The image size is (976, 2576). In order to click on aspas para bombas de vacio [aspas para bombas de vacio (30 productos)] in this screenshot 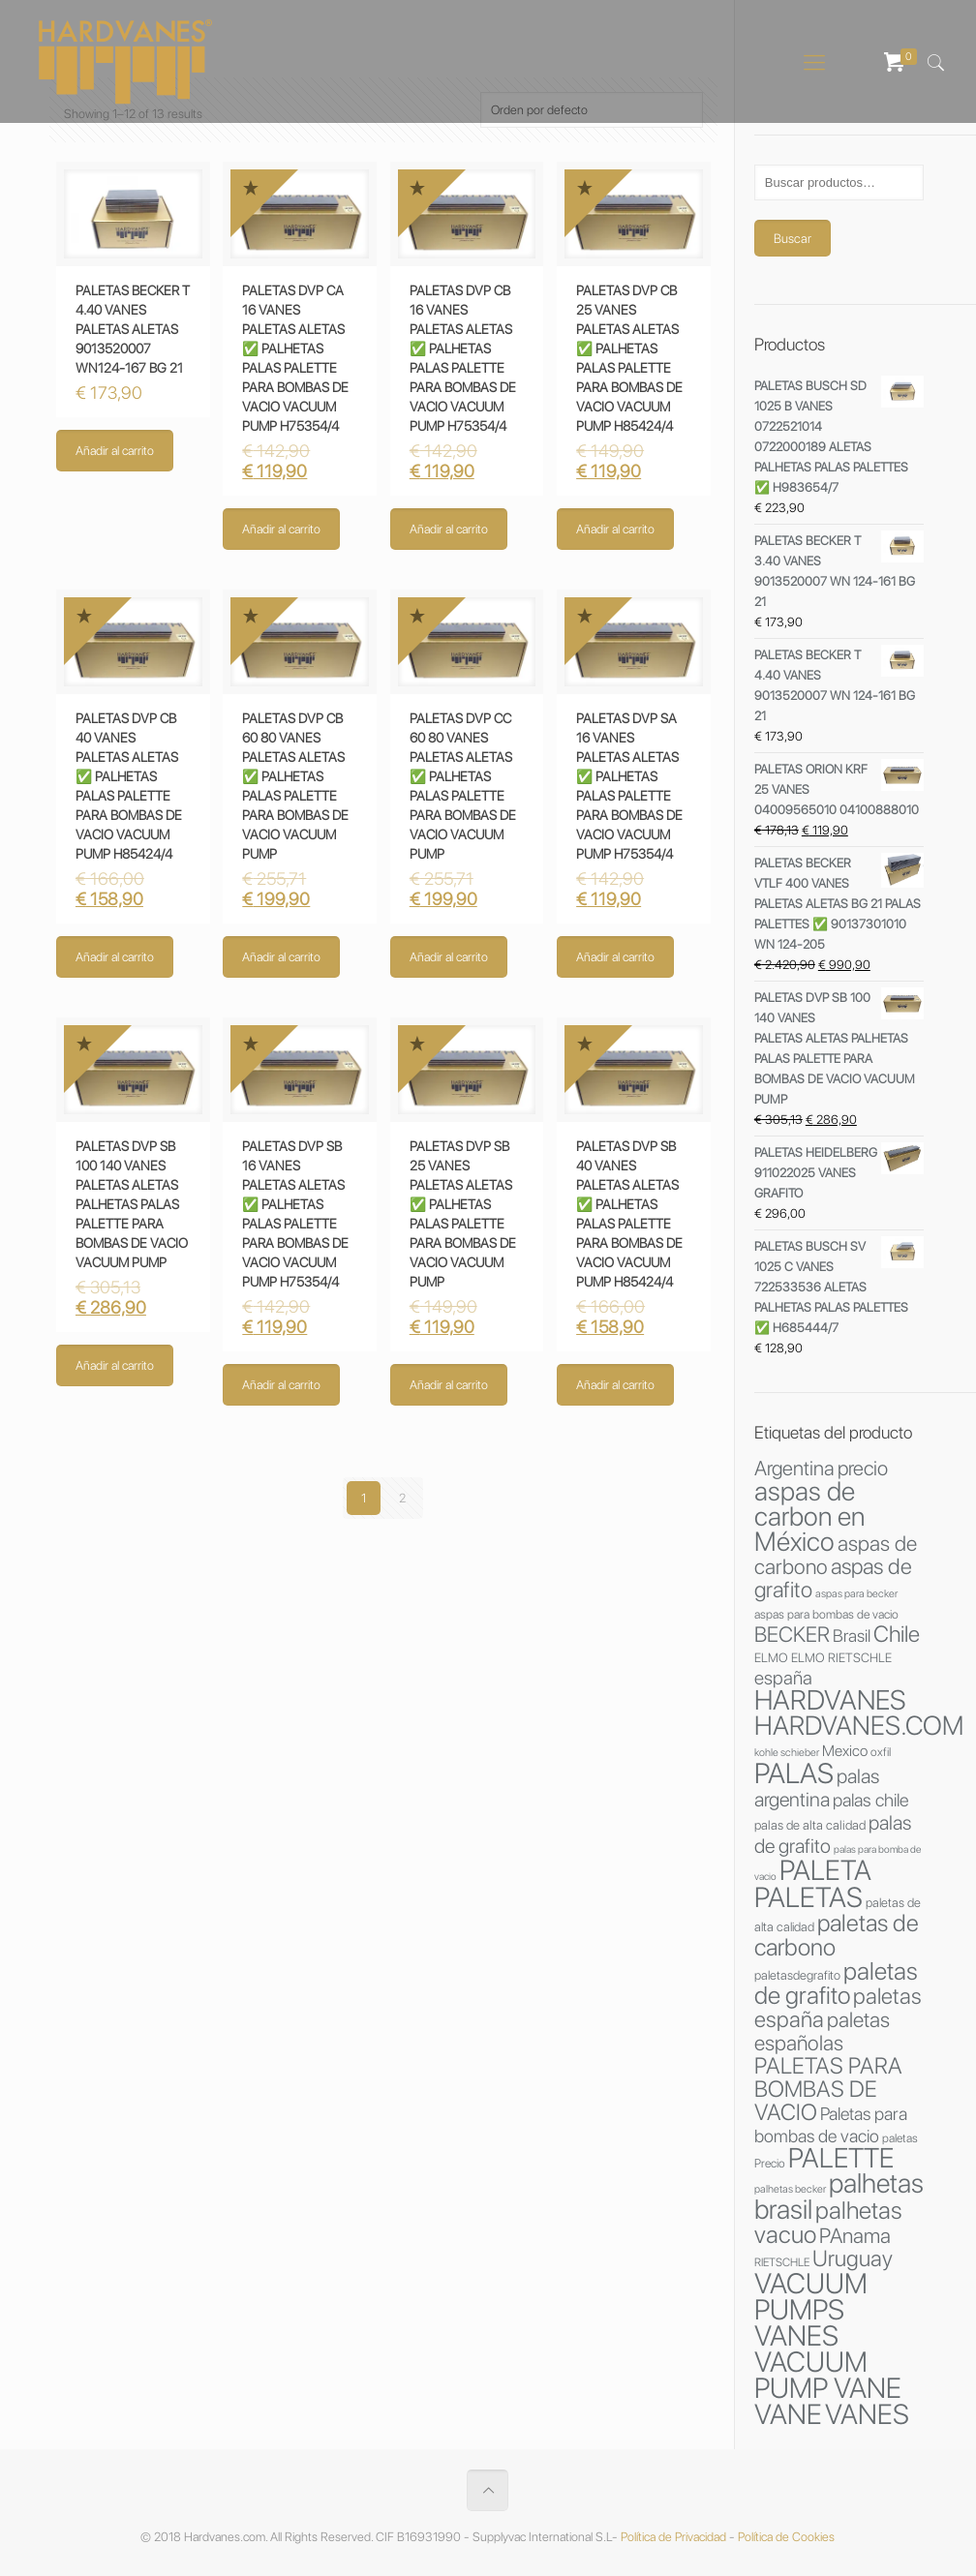, I will do `click(826, 1614)`.